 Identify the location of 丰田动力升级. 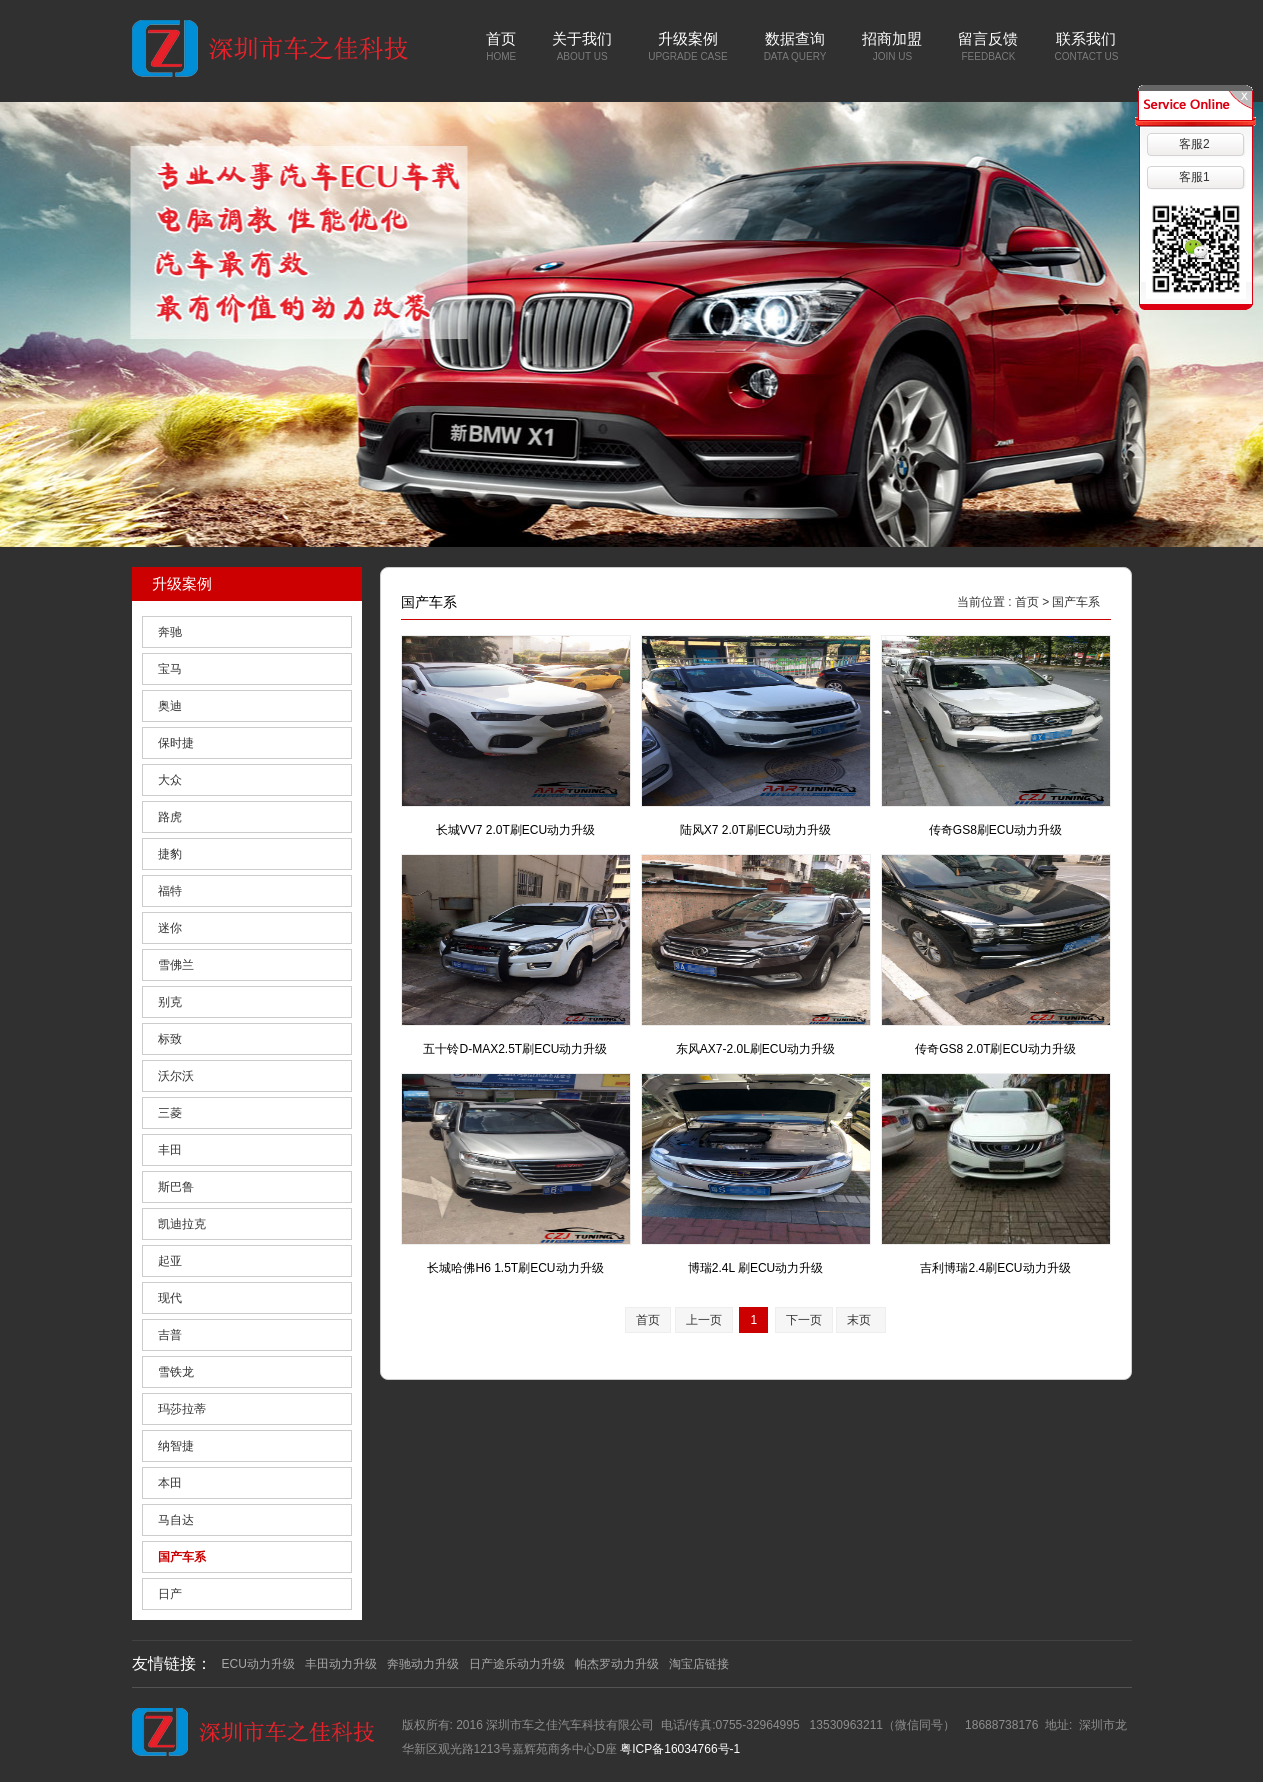
(341, 1664).